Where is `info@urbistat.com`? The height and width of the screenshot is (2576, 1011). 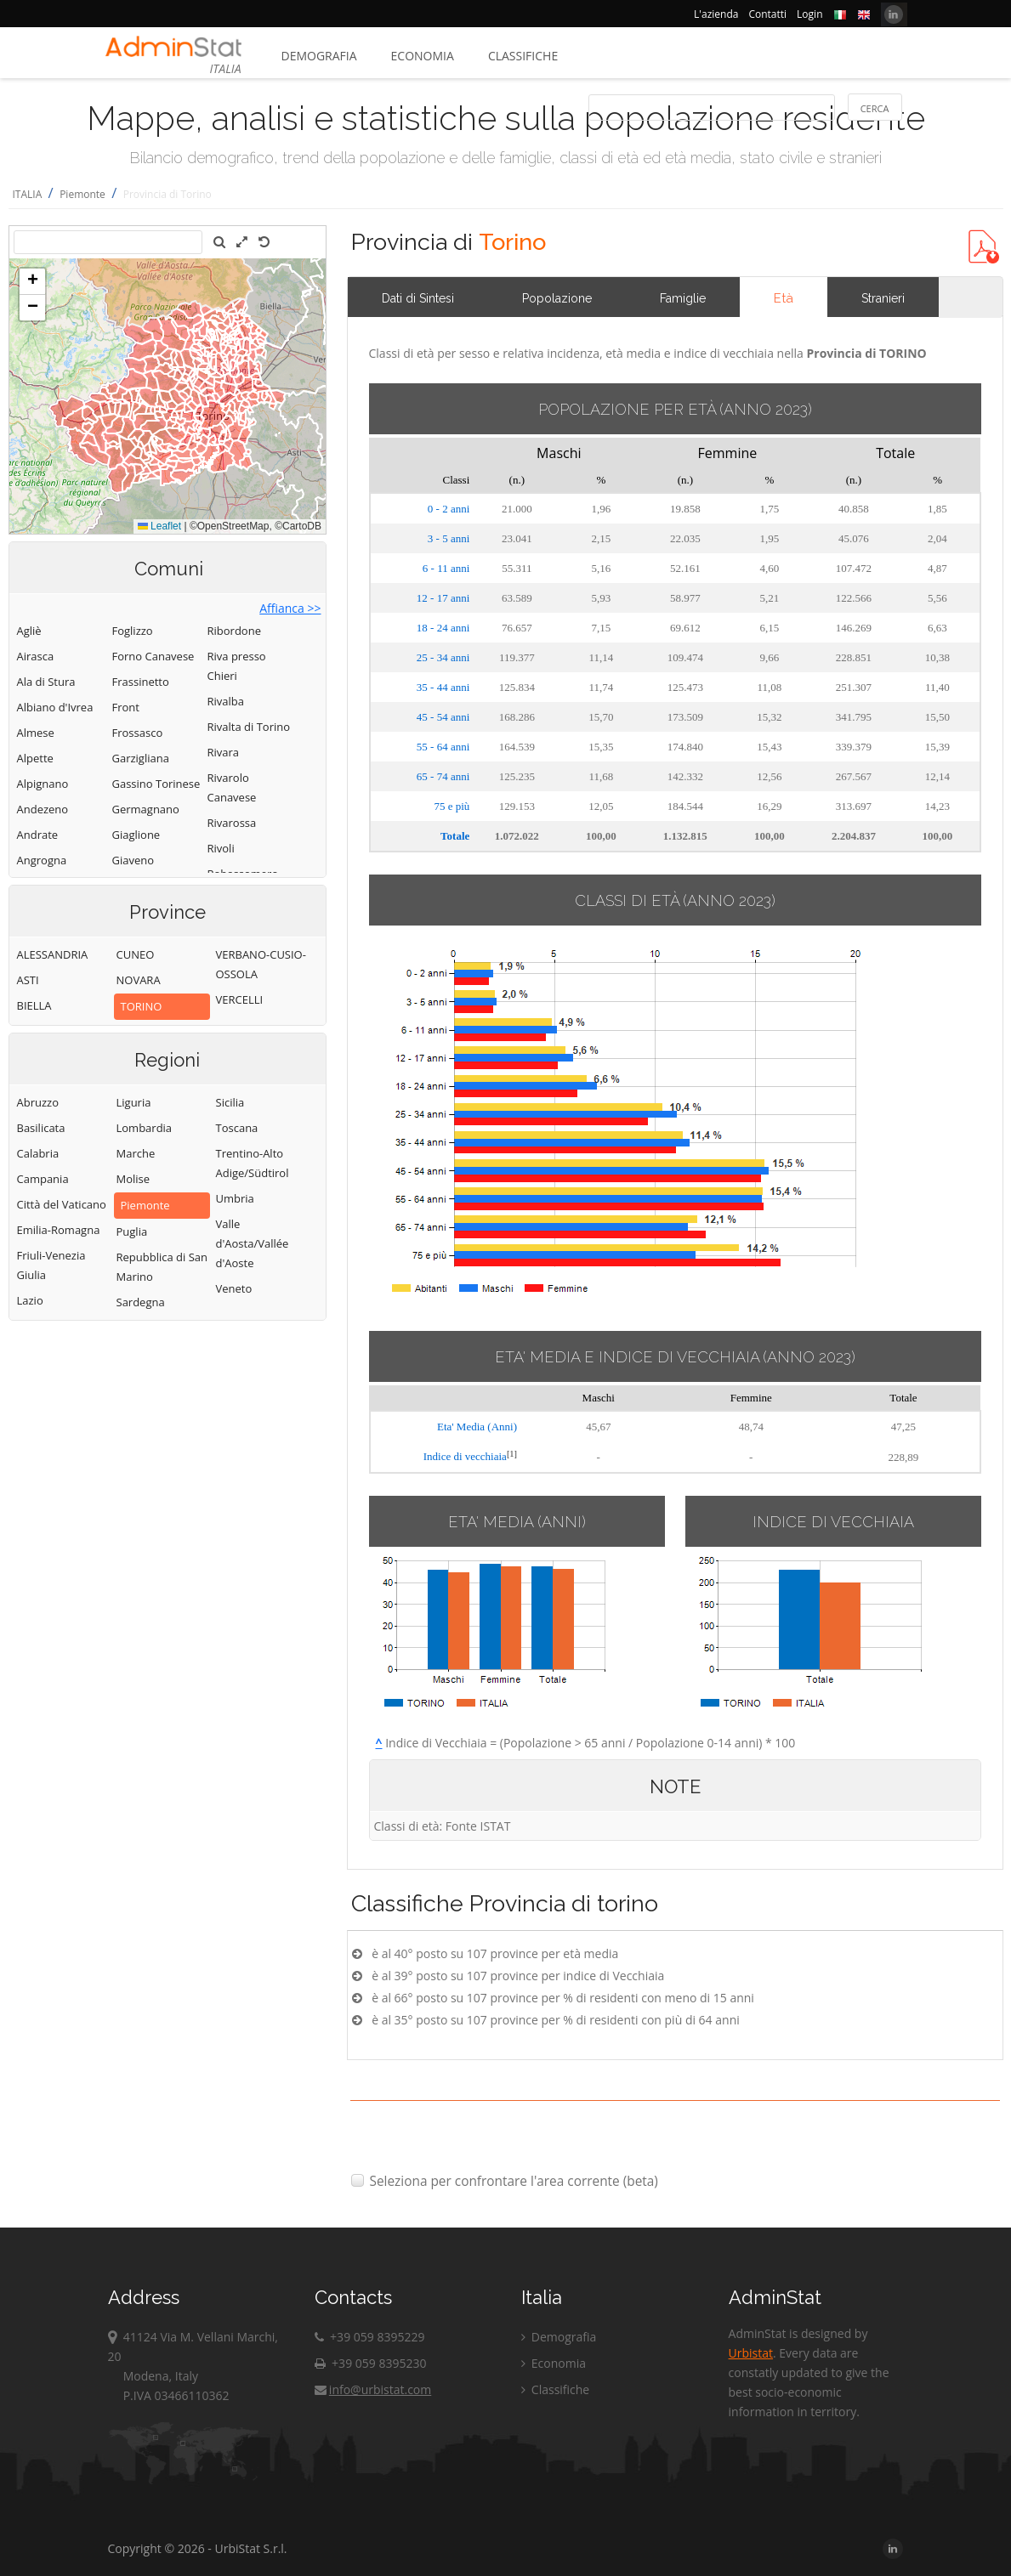
info@urbistat.com is located at coordinates (373, 2389).